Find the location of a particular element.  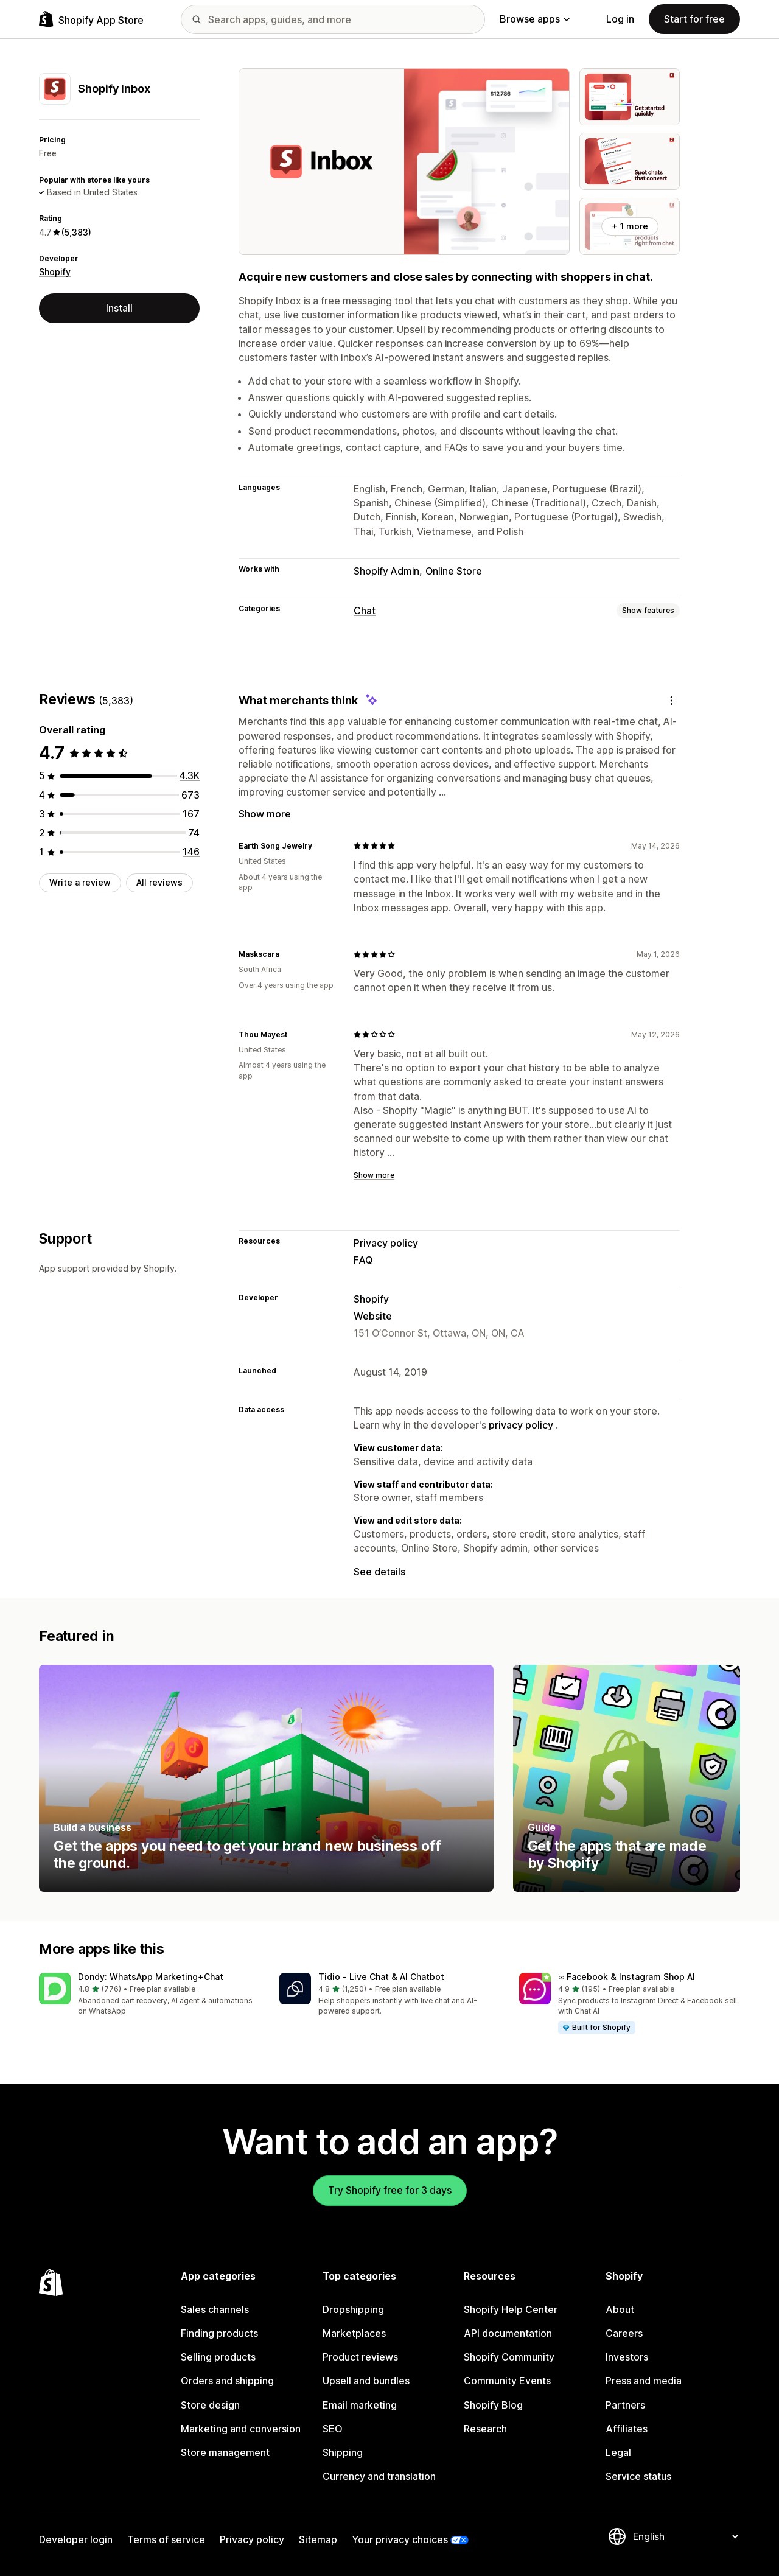

[Change your language] is located at coordinates (685, 2536).